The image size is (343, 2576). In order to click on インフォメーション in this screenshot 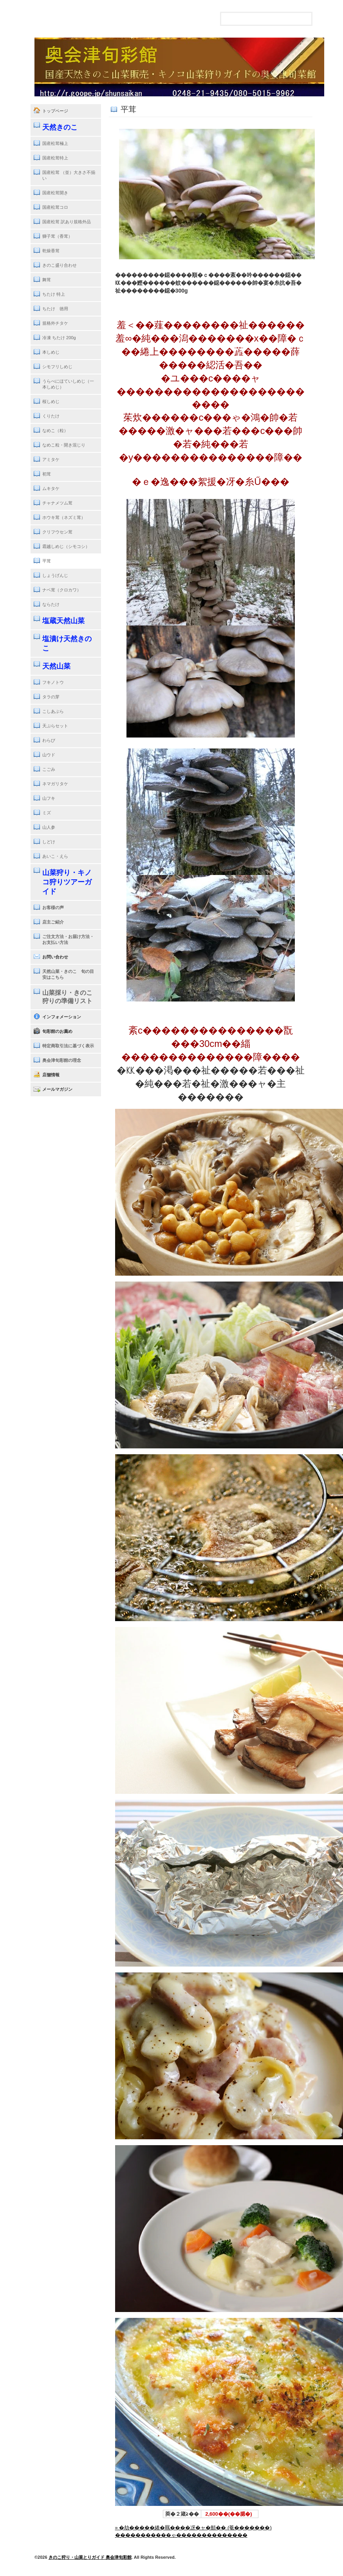, I will do `click(61, 1016)`.